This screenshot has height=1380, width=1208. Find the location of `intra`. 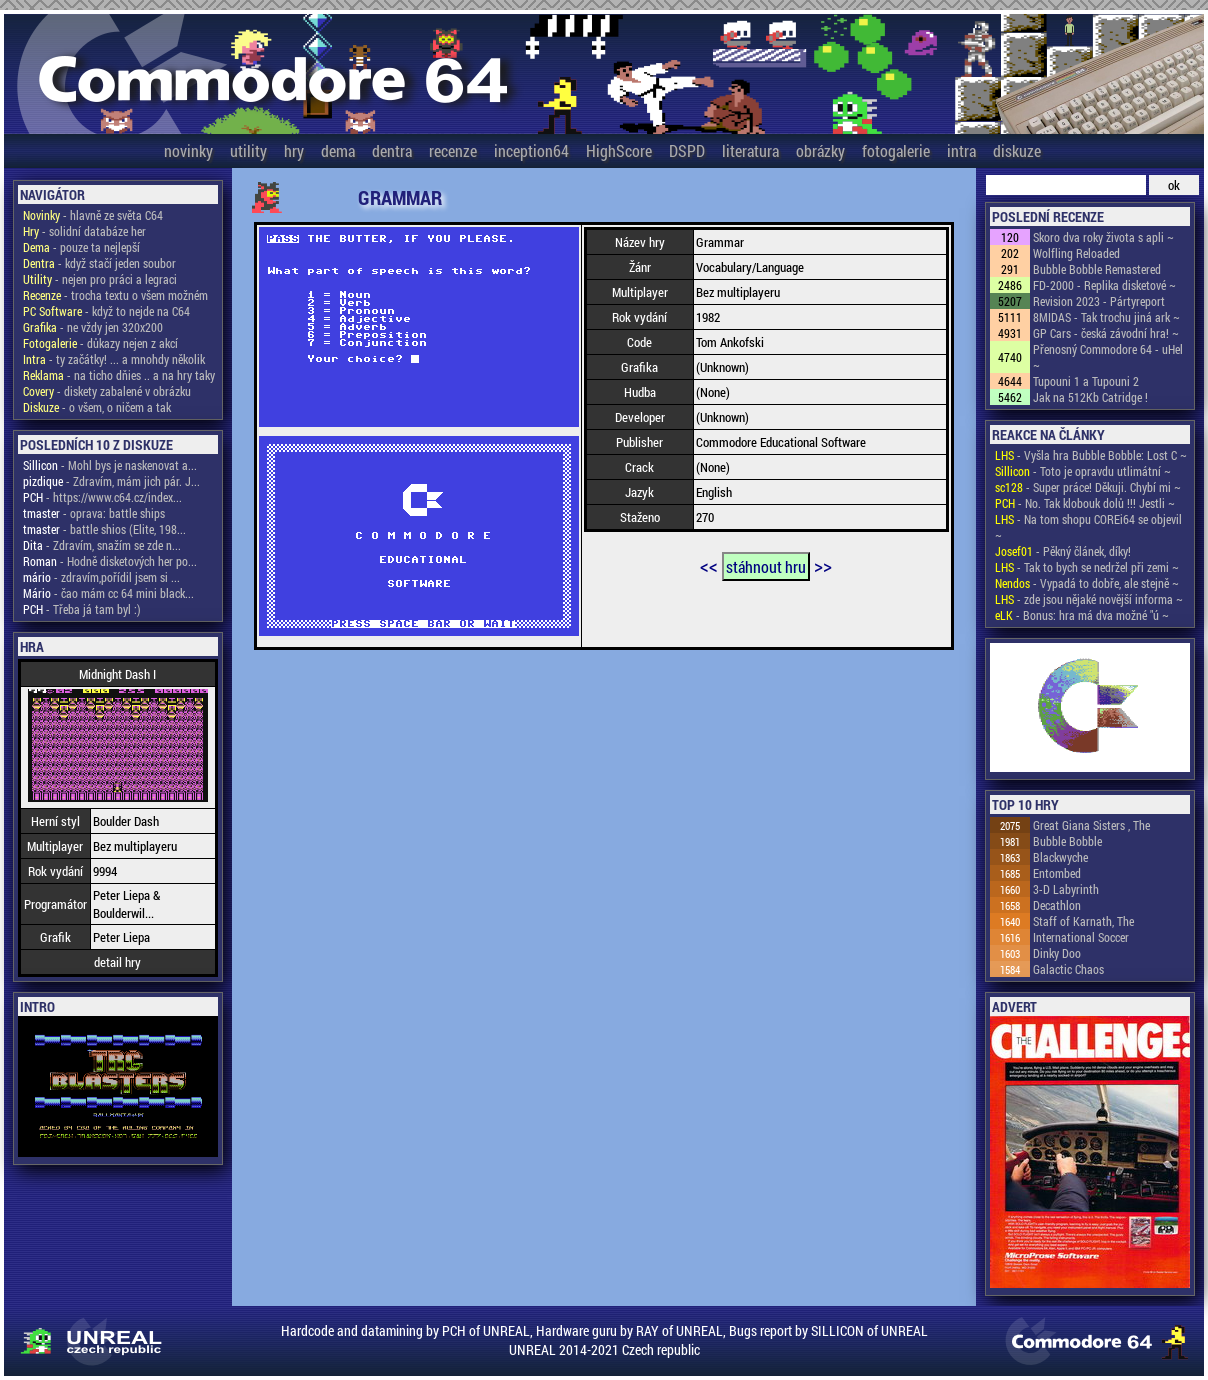

intra is located at coordinates (961, 150).